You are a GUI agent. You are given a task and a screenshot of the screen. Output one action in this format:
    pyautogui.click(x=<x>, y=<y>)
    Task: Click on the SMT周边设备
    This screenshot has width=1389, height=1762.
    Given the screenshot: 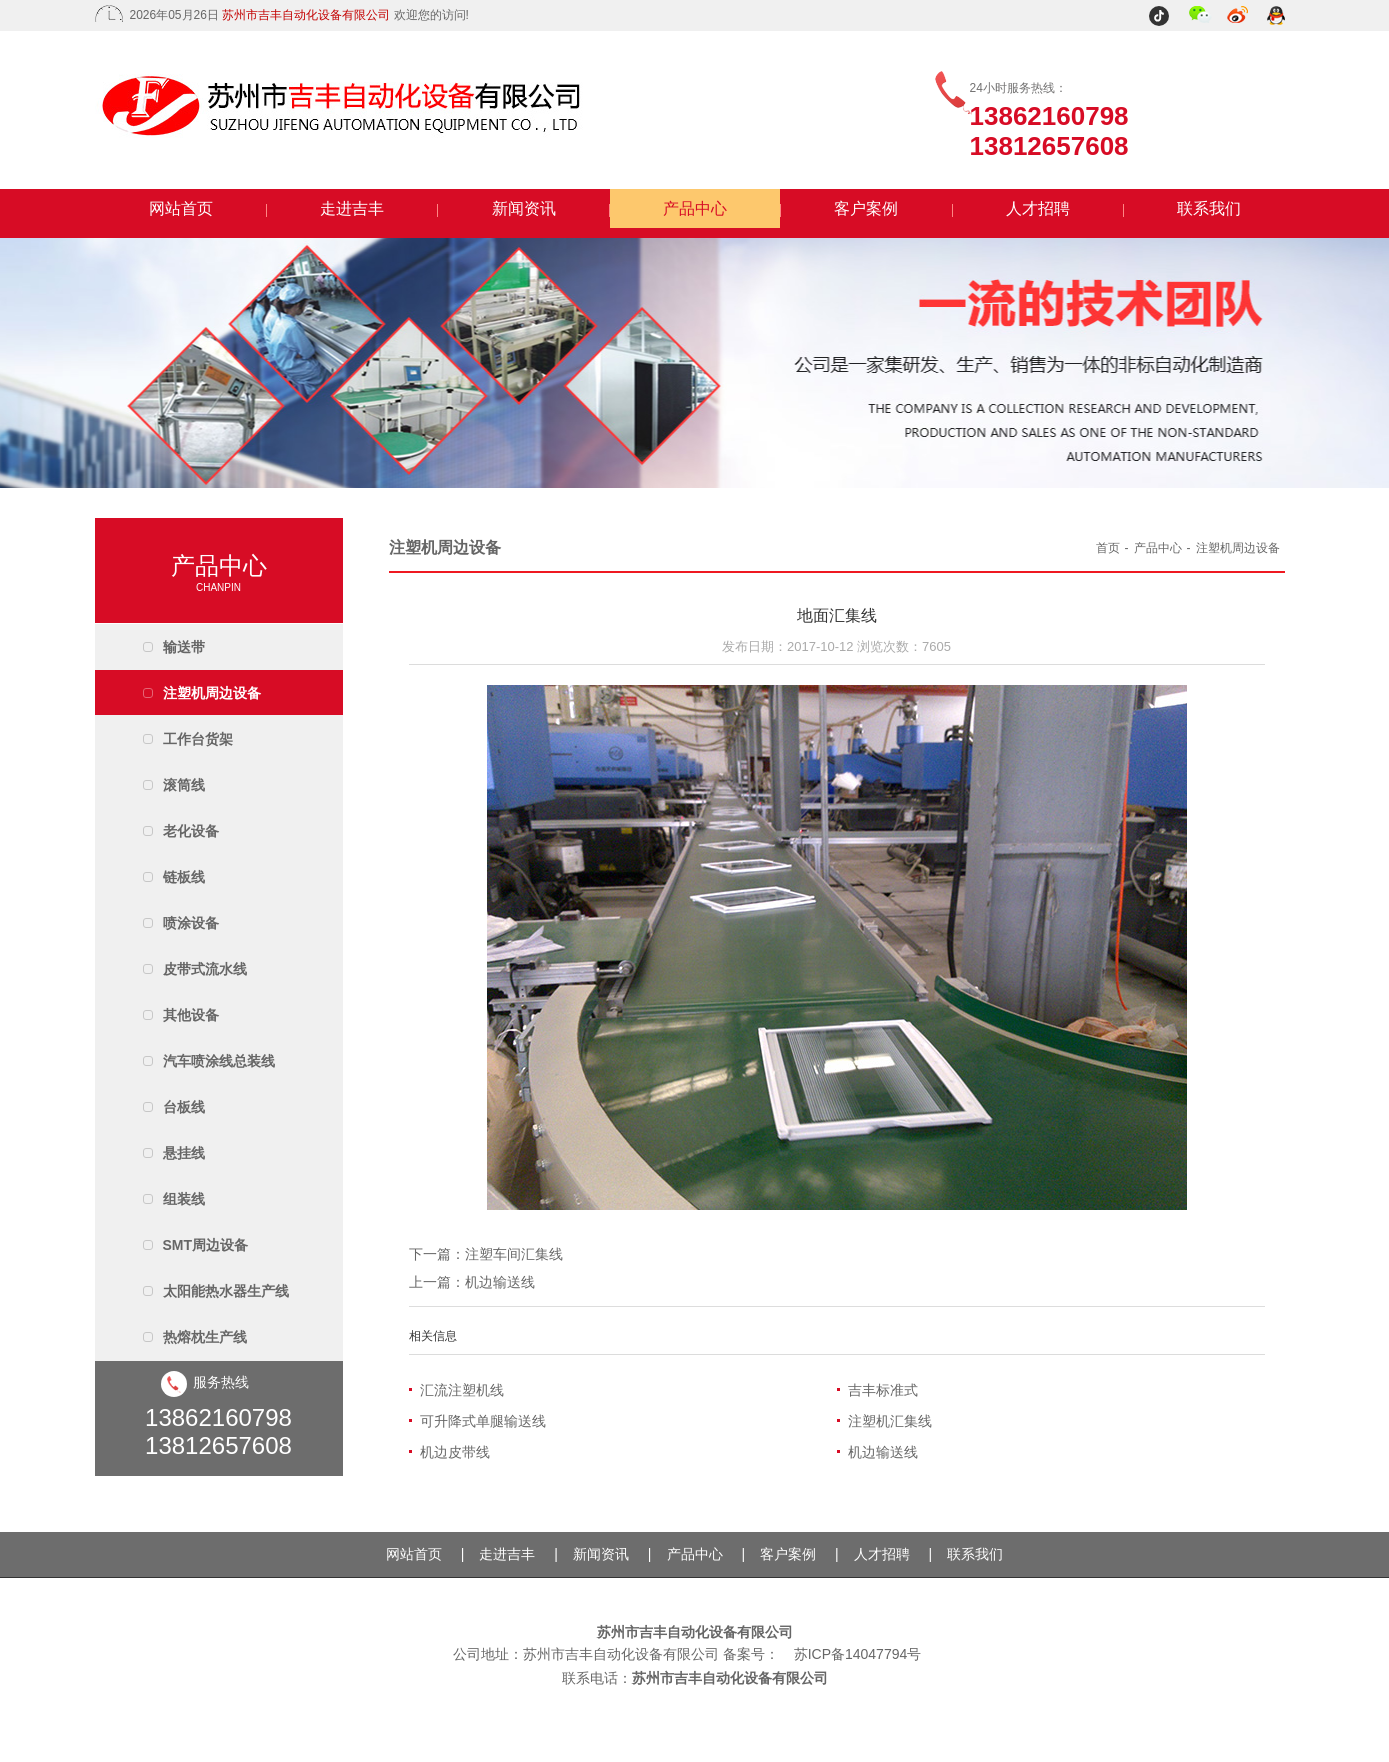 What is the action you would take?
    pyautogui.click(x=206, y=1245)
    